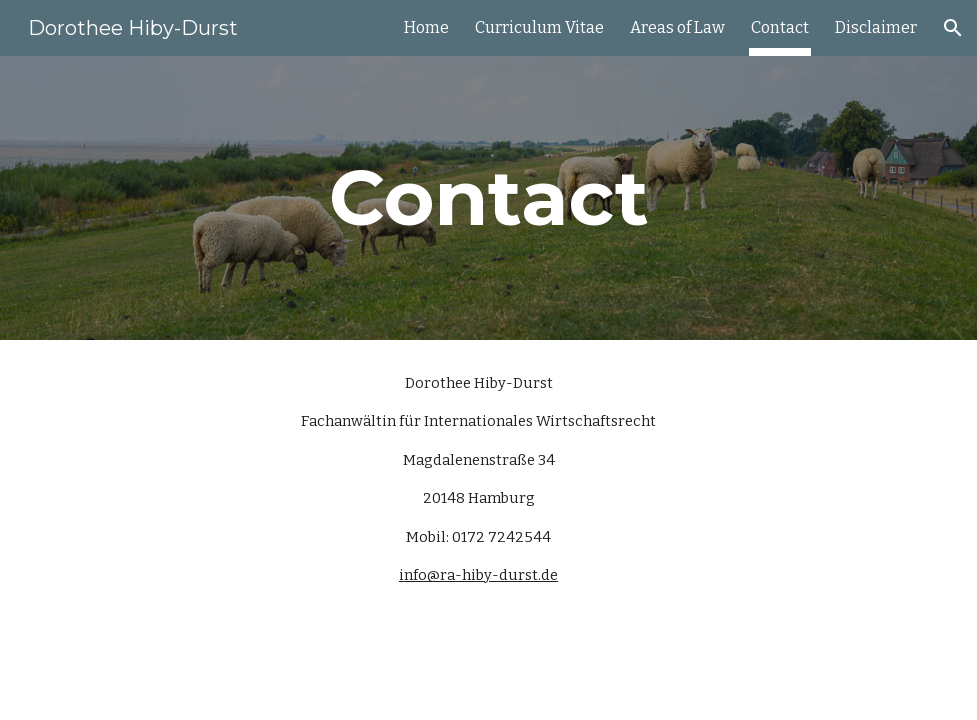 Image resolution: width=977 pixels, height=720 pixels. What do you see at coordinates (426, 27) in the screenshot?
I see `Home [link]` at bounding box center [426, 27].